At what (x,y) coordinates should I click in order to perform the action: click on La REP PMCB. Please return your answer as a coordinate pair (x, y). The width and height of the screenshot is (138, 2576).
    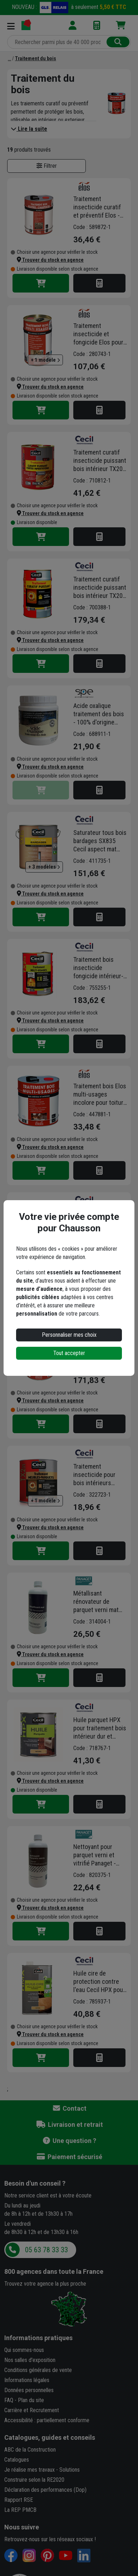
    Looking at the image, I should click on (20, 2509).